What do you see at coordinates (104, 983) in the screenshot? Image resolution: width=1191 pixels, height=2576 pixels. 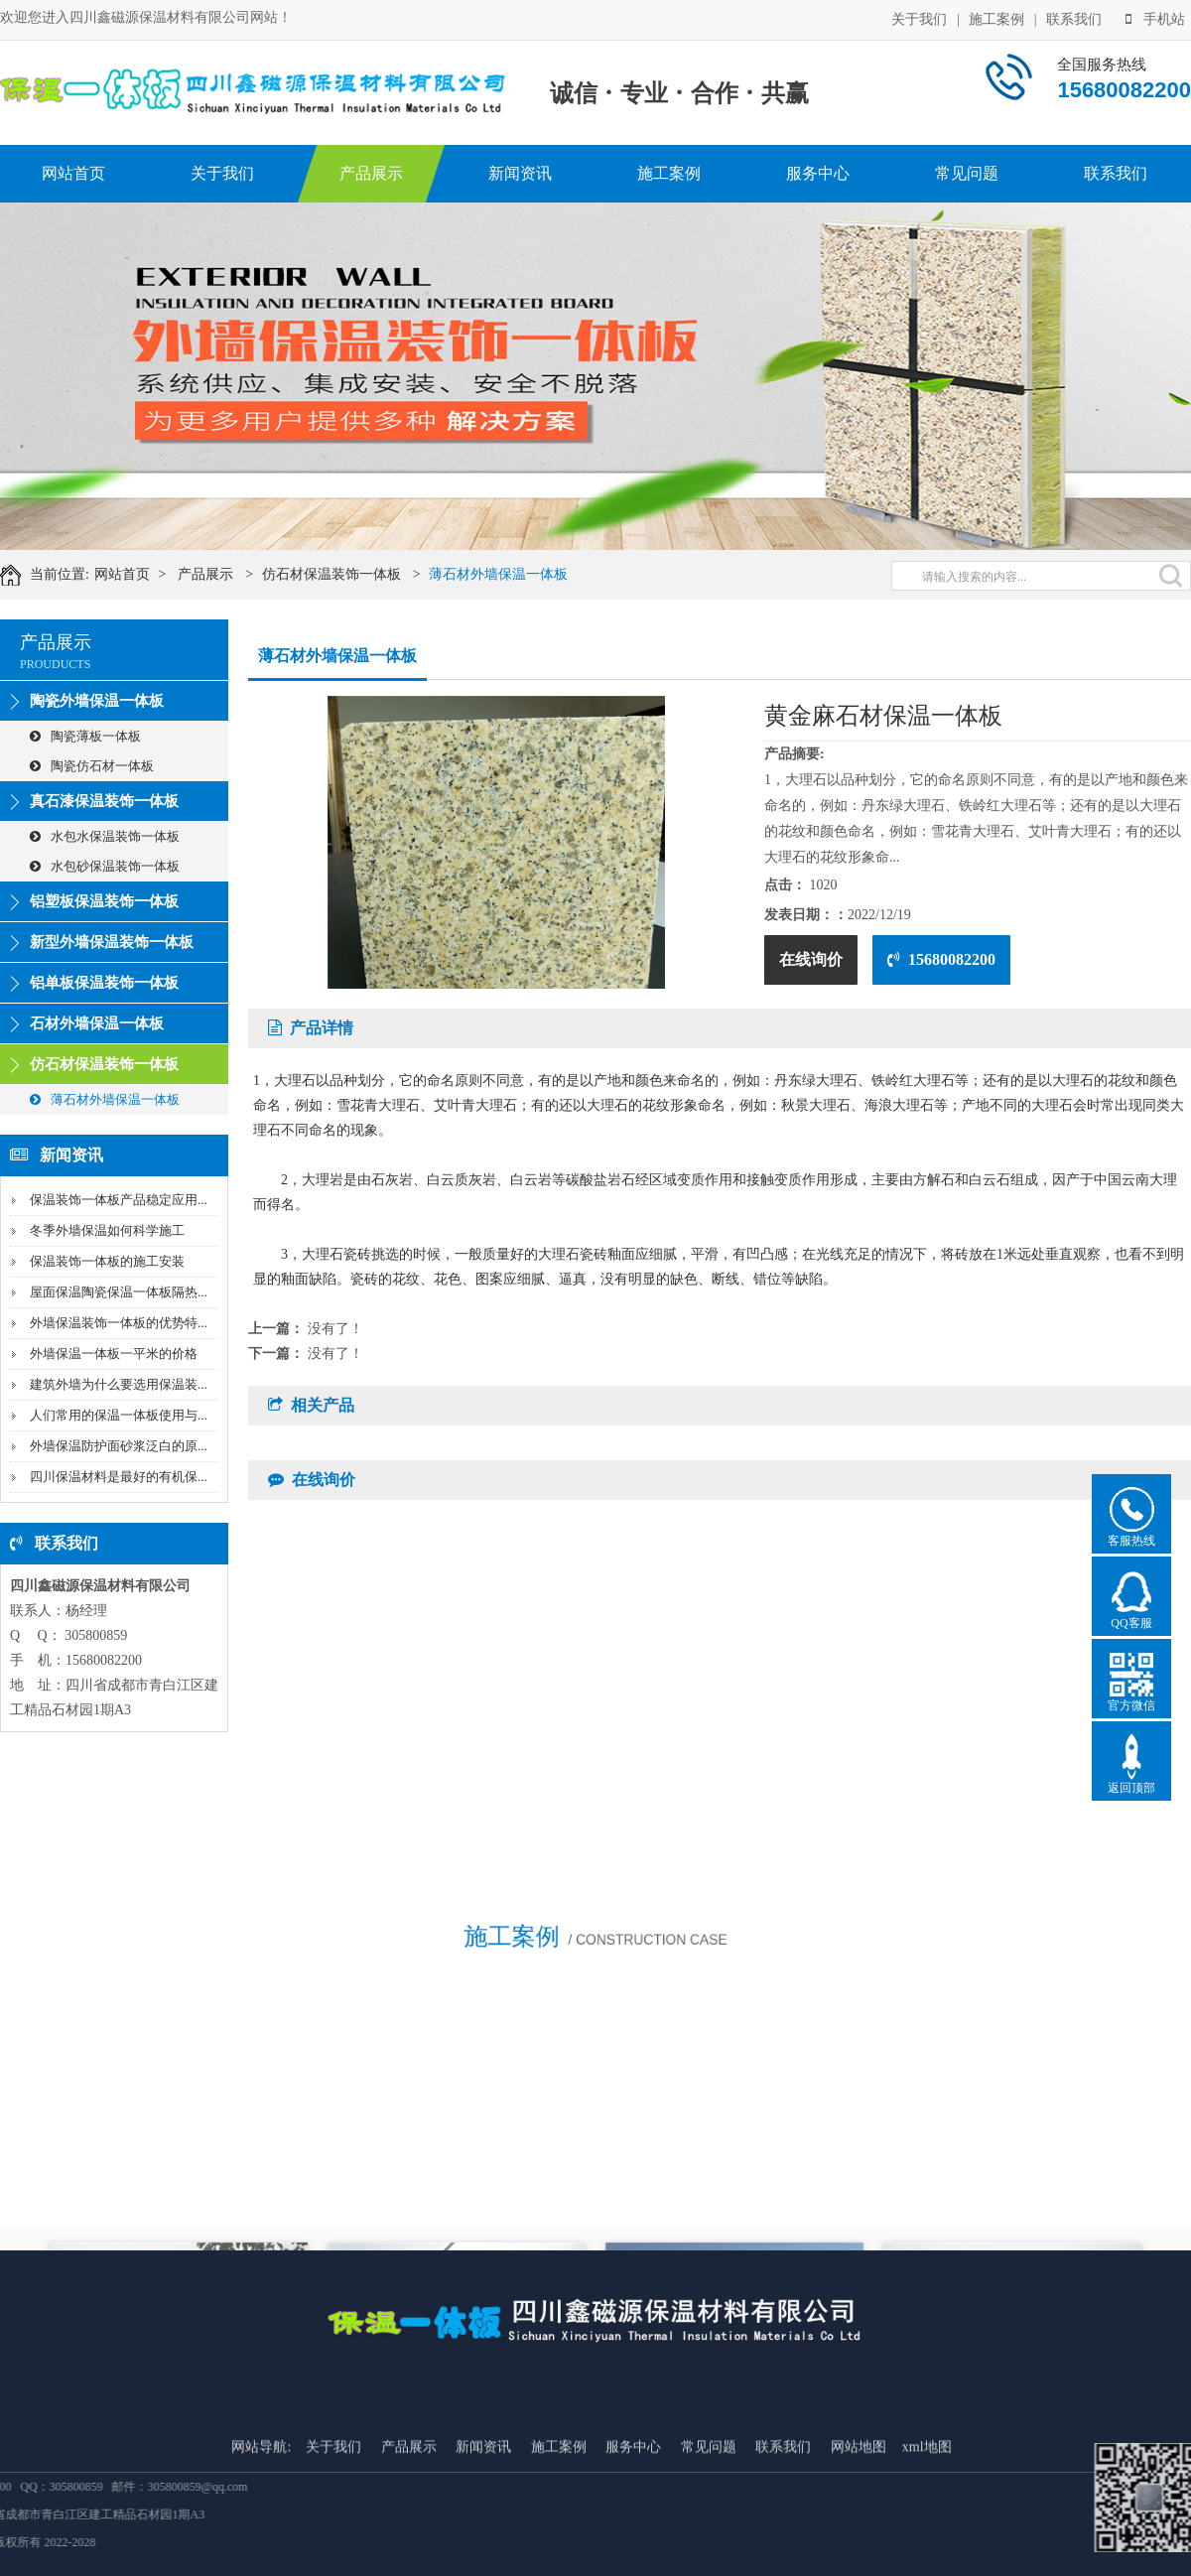 I see `铝单板保温装饰一体板` at bounding box center [104, 983].